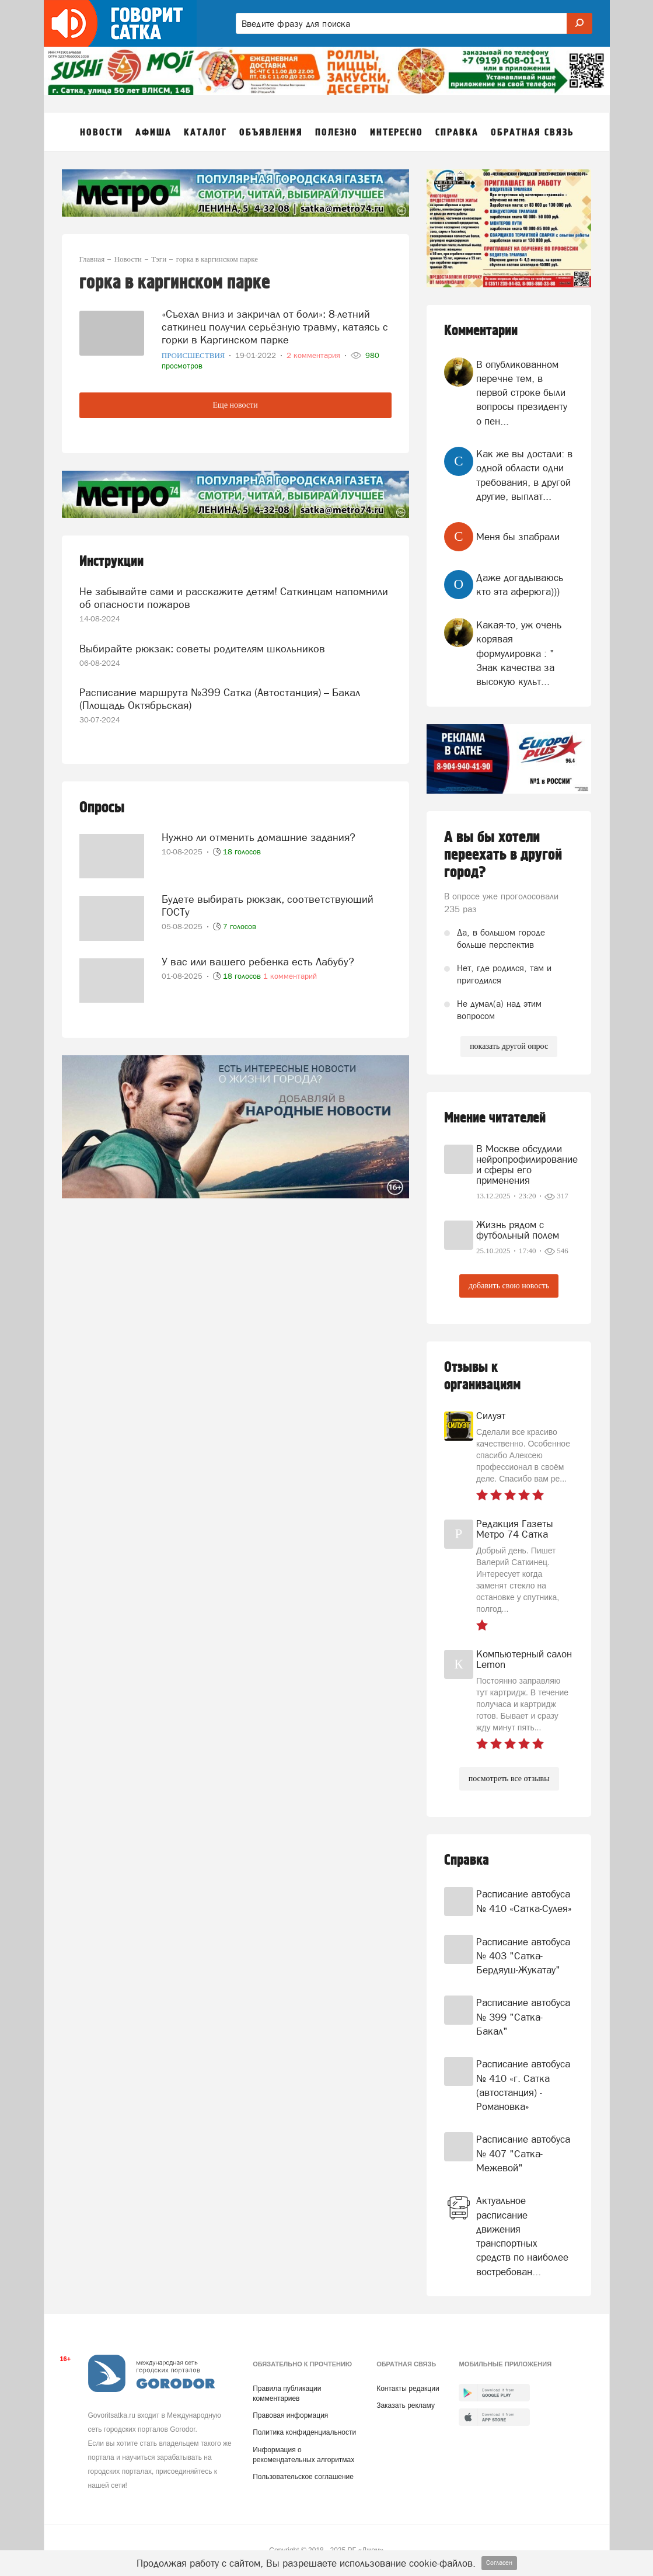 This screenshot has width=653, height=2576. What do you see at coordinates (518, 537) in the screenshot?
I see `Меня бы зпабрали` at bounding box center [518, 537].